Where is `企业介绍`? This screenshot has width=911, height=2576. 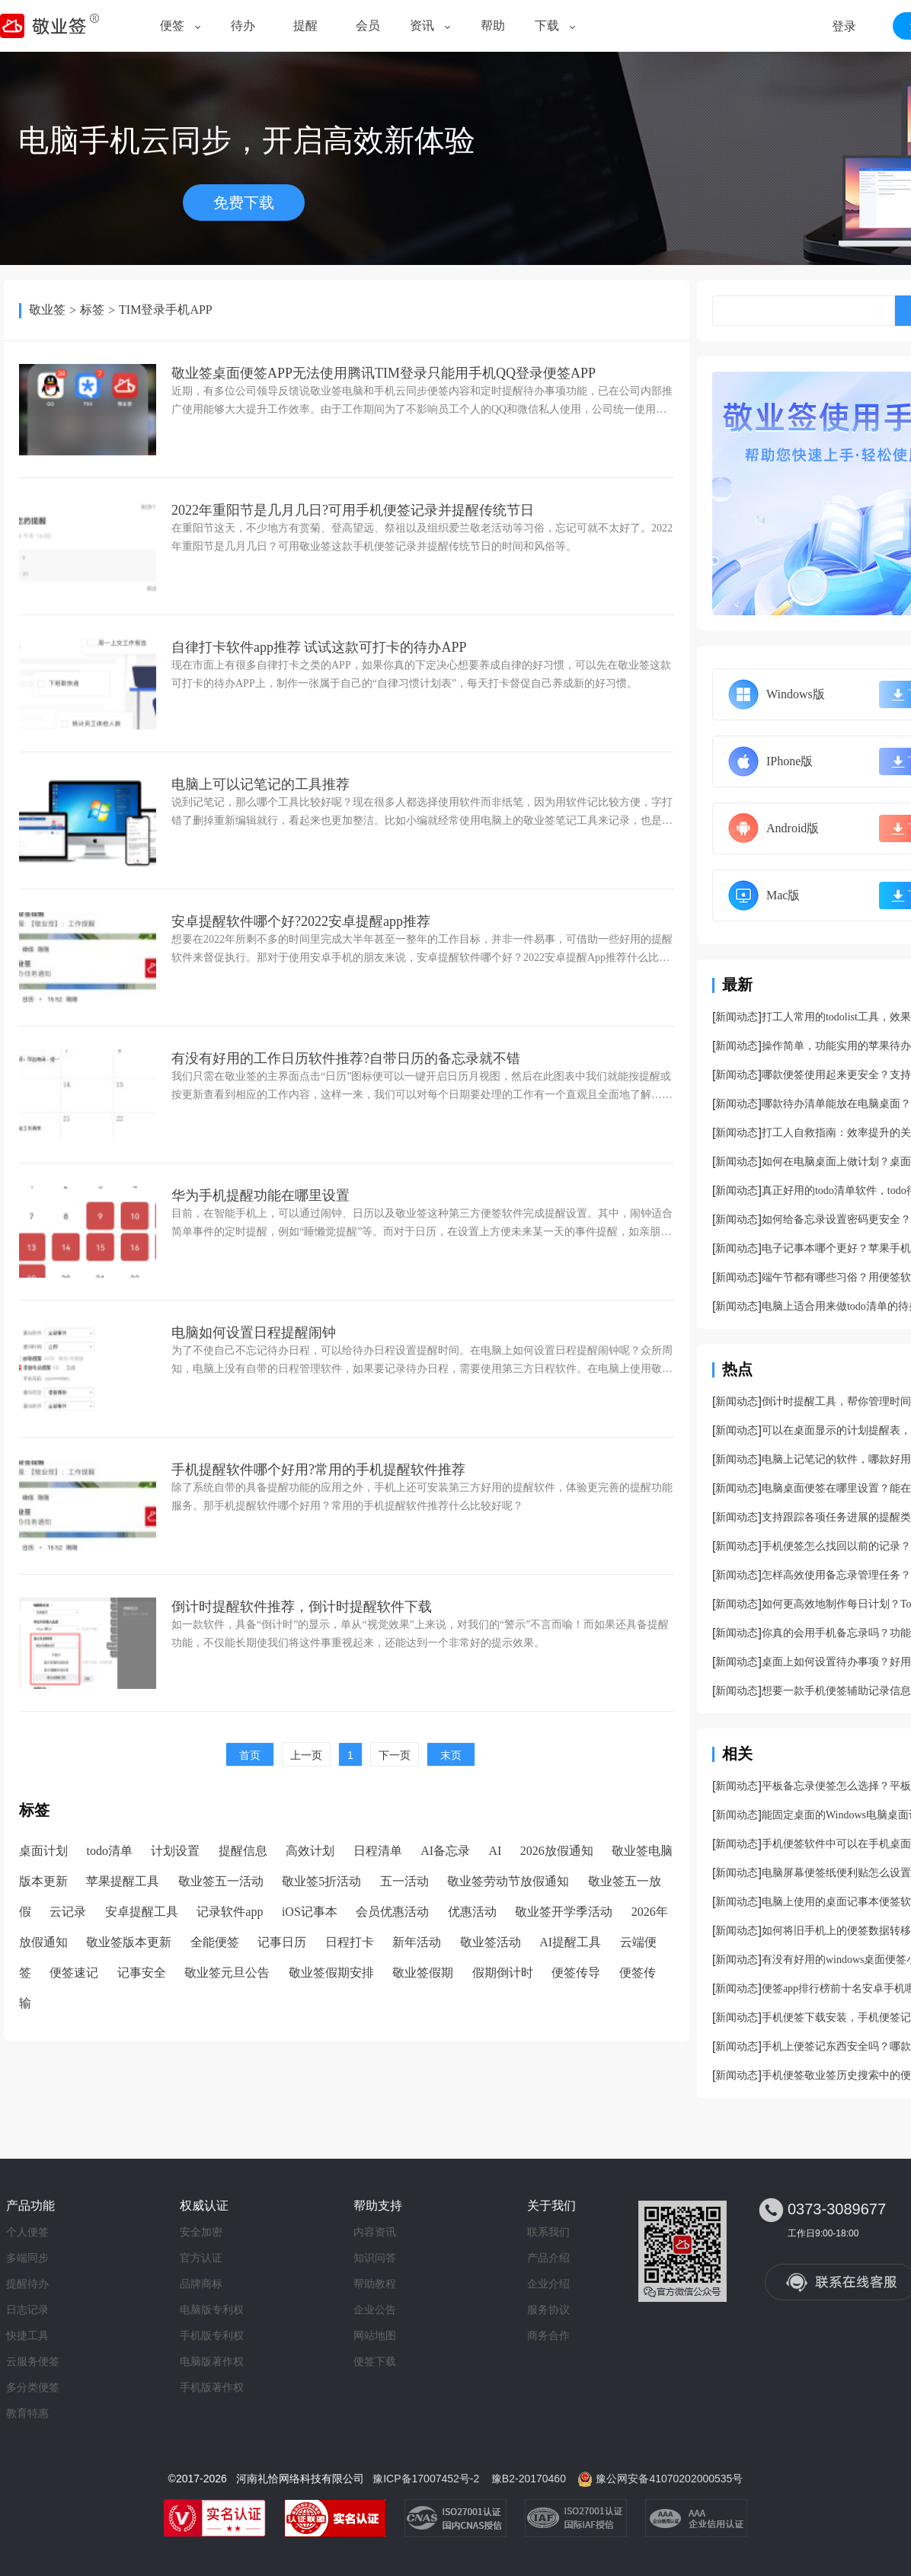
企业介绍 is located at coordinates (548, 2284).